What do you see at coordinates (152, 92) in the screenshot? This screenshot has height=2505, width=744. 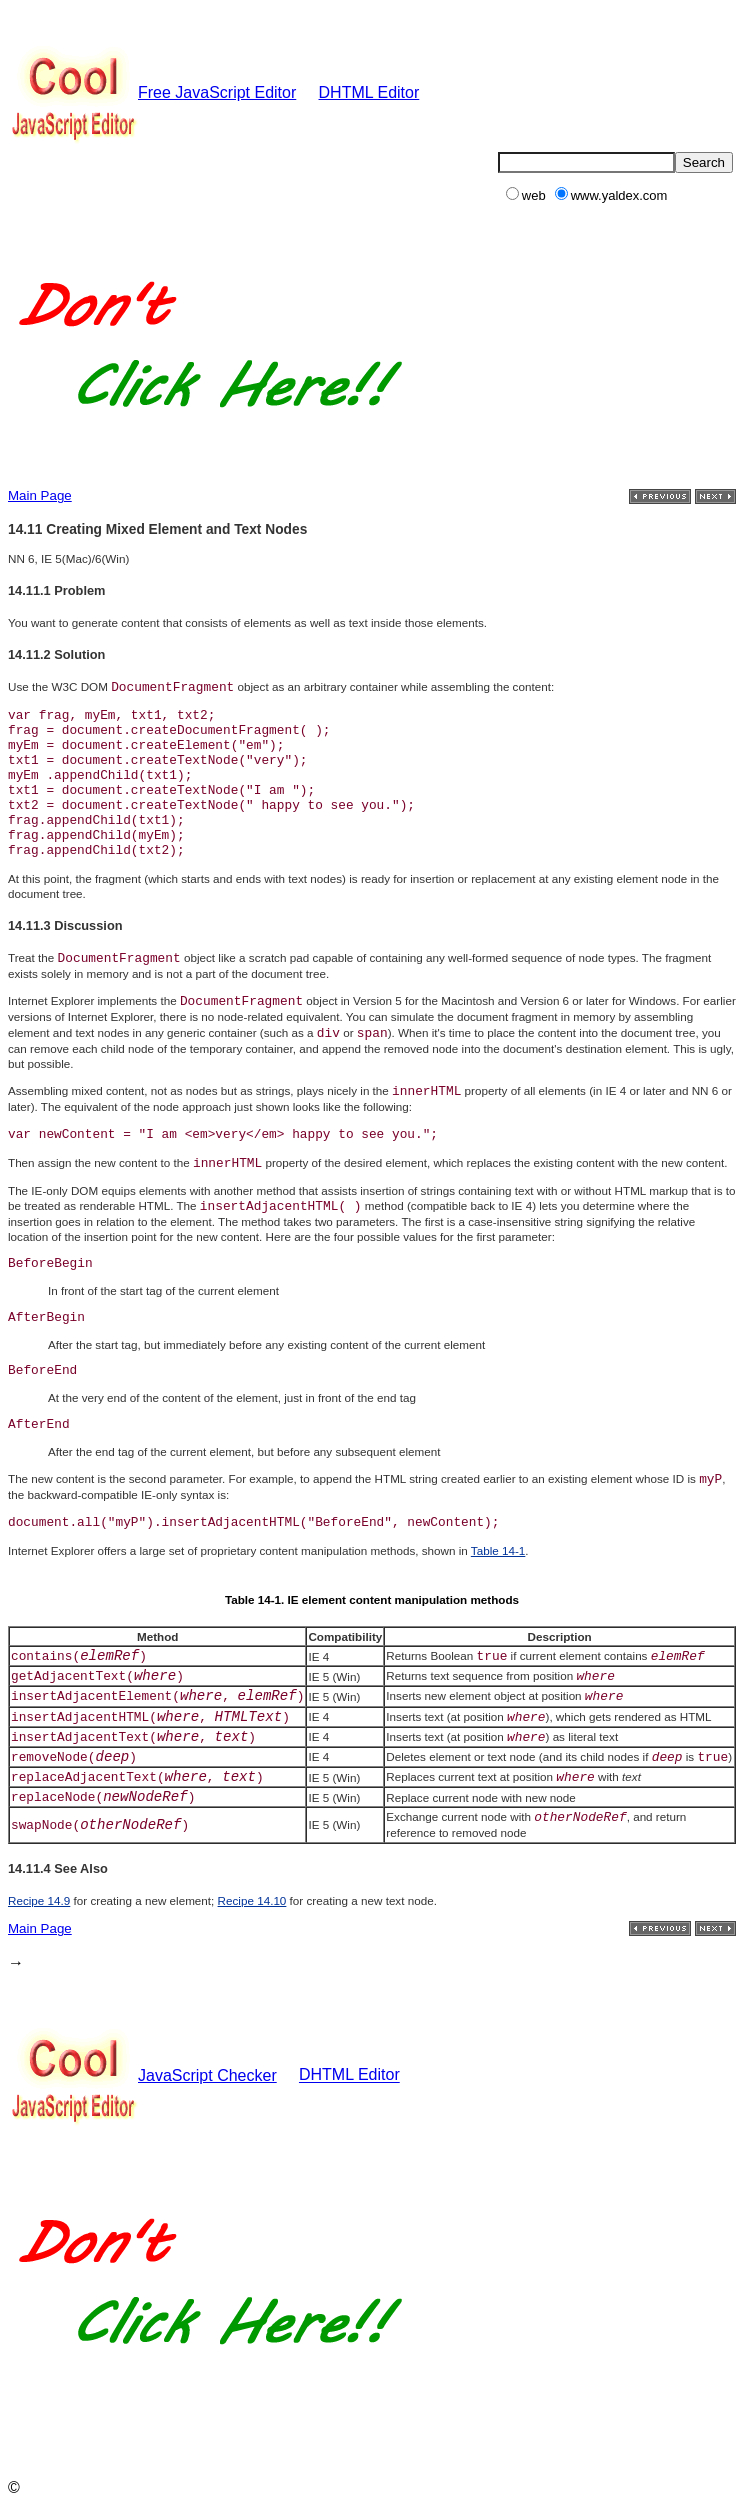 I see `Free JavaScript Editor` at bounding box center [152, 92].